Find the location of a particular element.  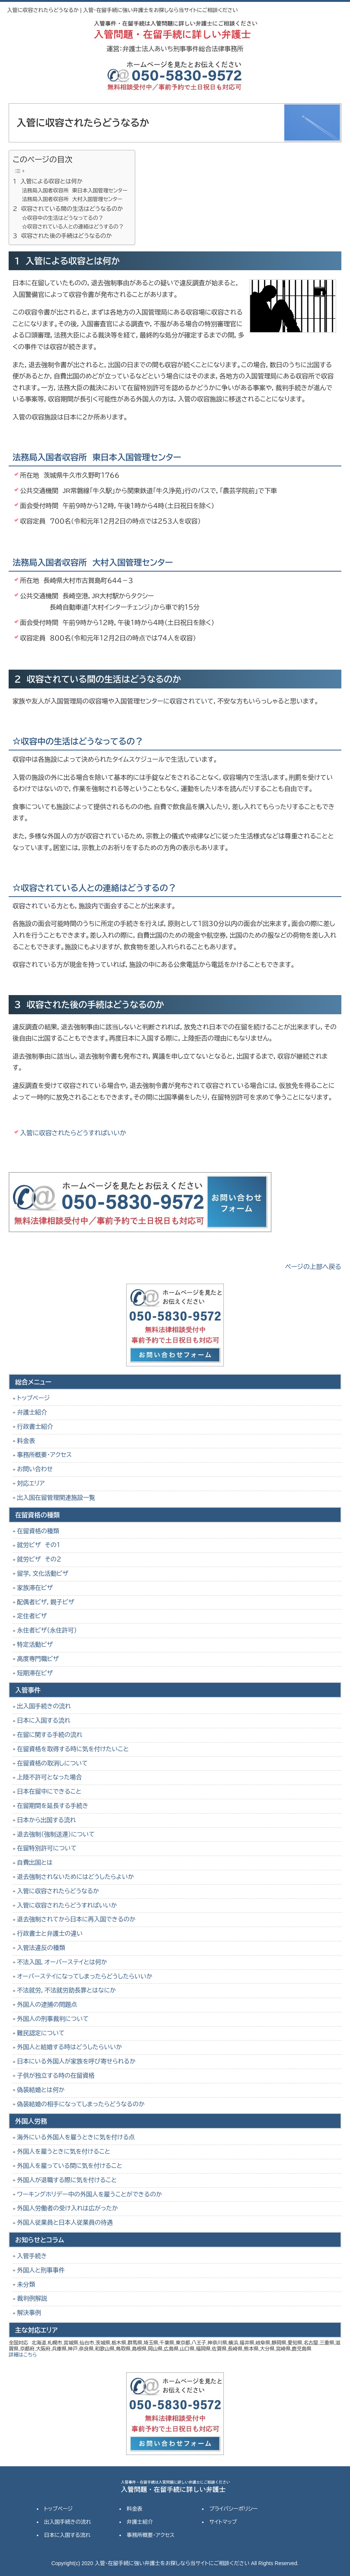

ワーキングホリデー中の外国人を雇うことができるのか is located at coordinates (89, 2194).